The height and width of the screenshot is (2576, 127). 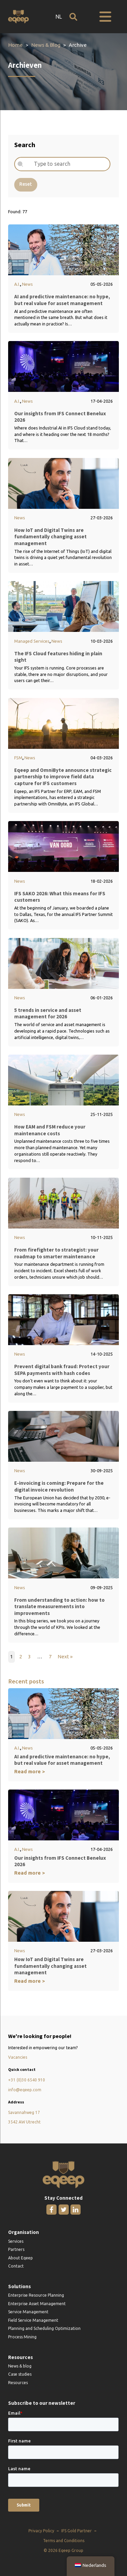 What do you see at coordinates (61, 1369) in the screenshot?
I see `Prevent digital bank fraud: Protect your SEPA payments with hash codes` at bounding box center [61, 1369].